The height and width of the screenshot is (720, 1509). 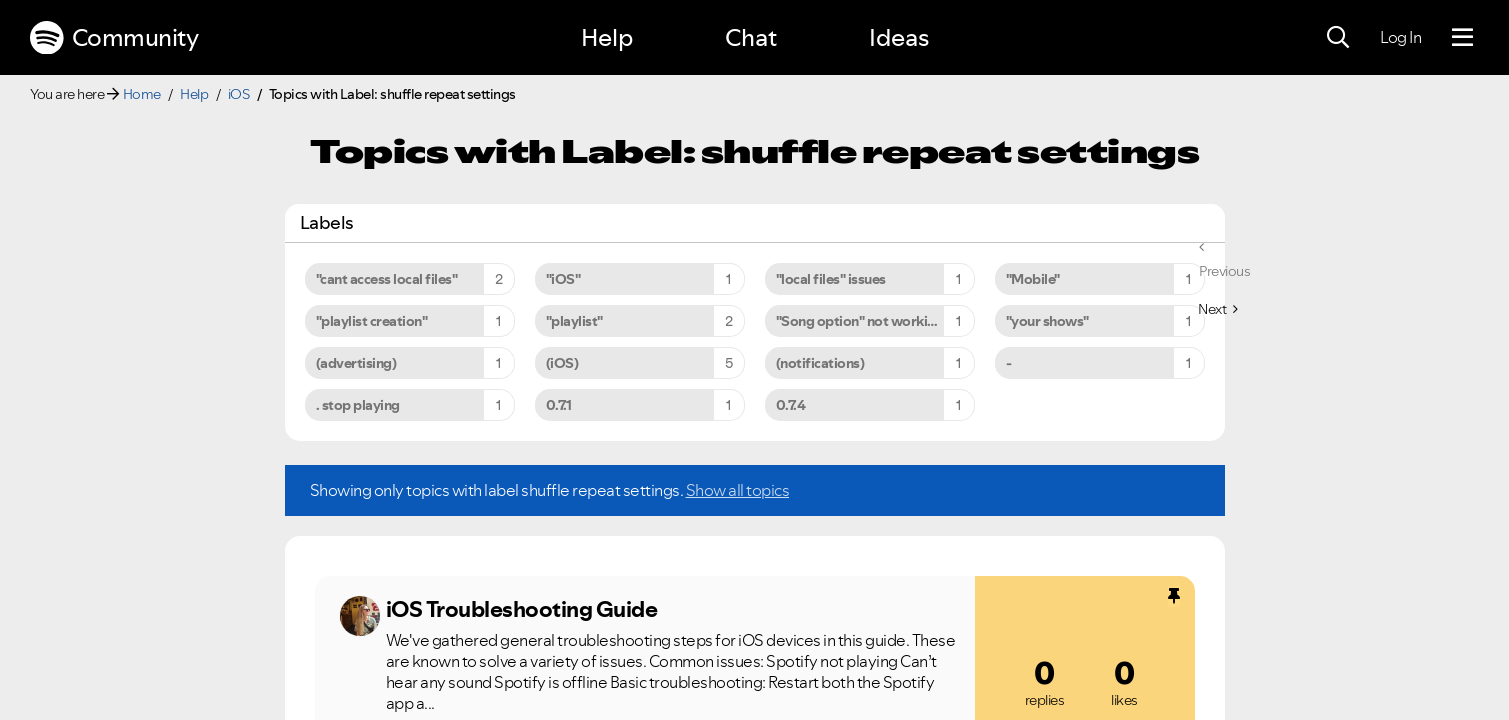 What do you see at coordinates (738, 490) in the screenshot?
I see `Show all topics` at bounding box center [738, 490].